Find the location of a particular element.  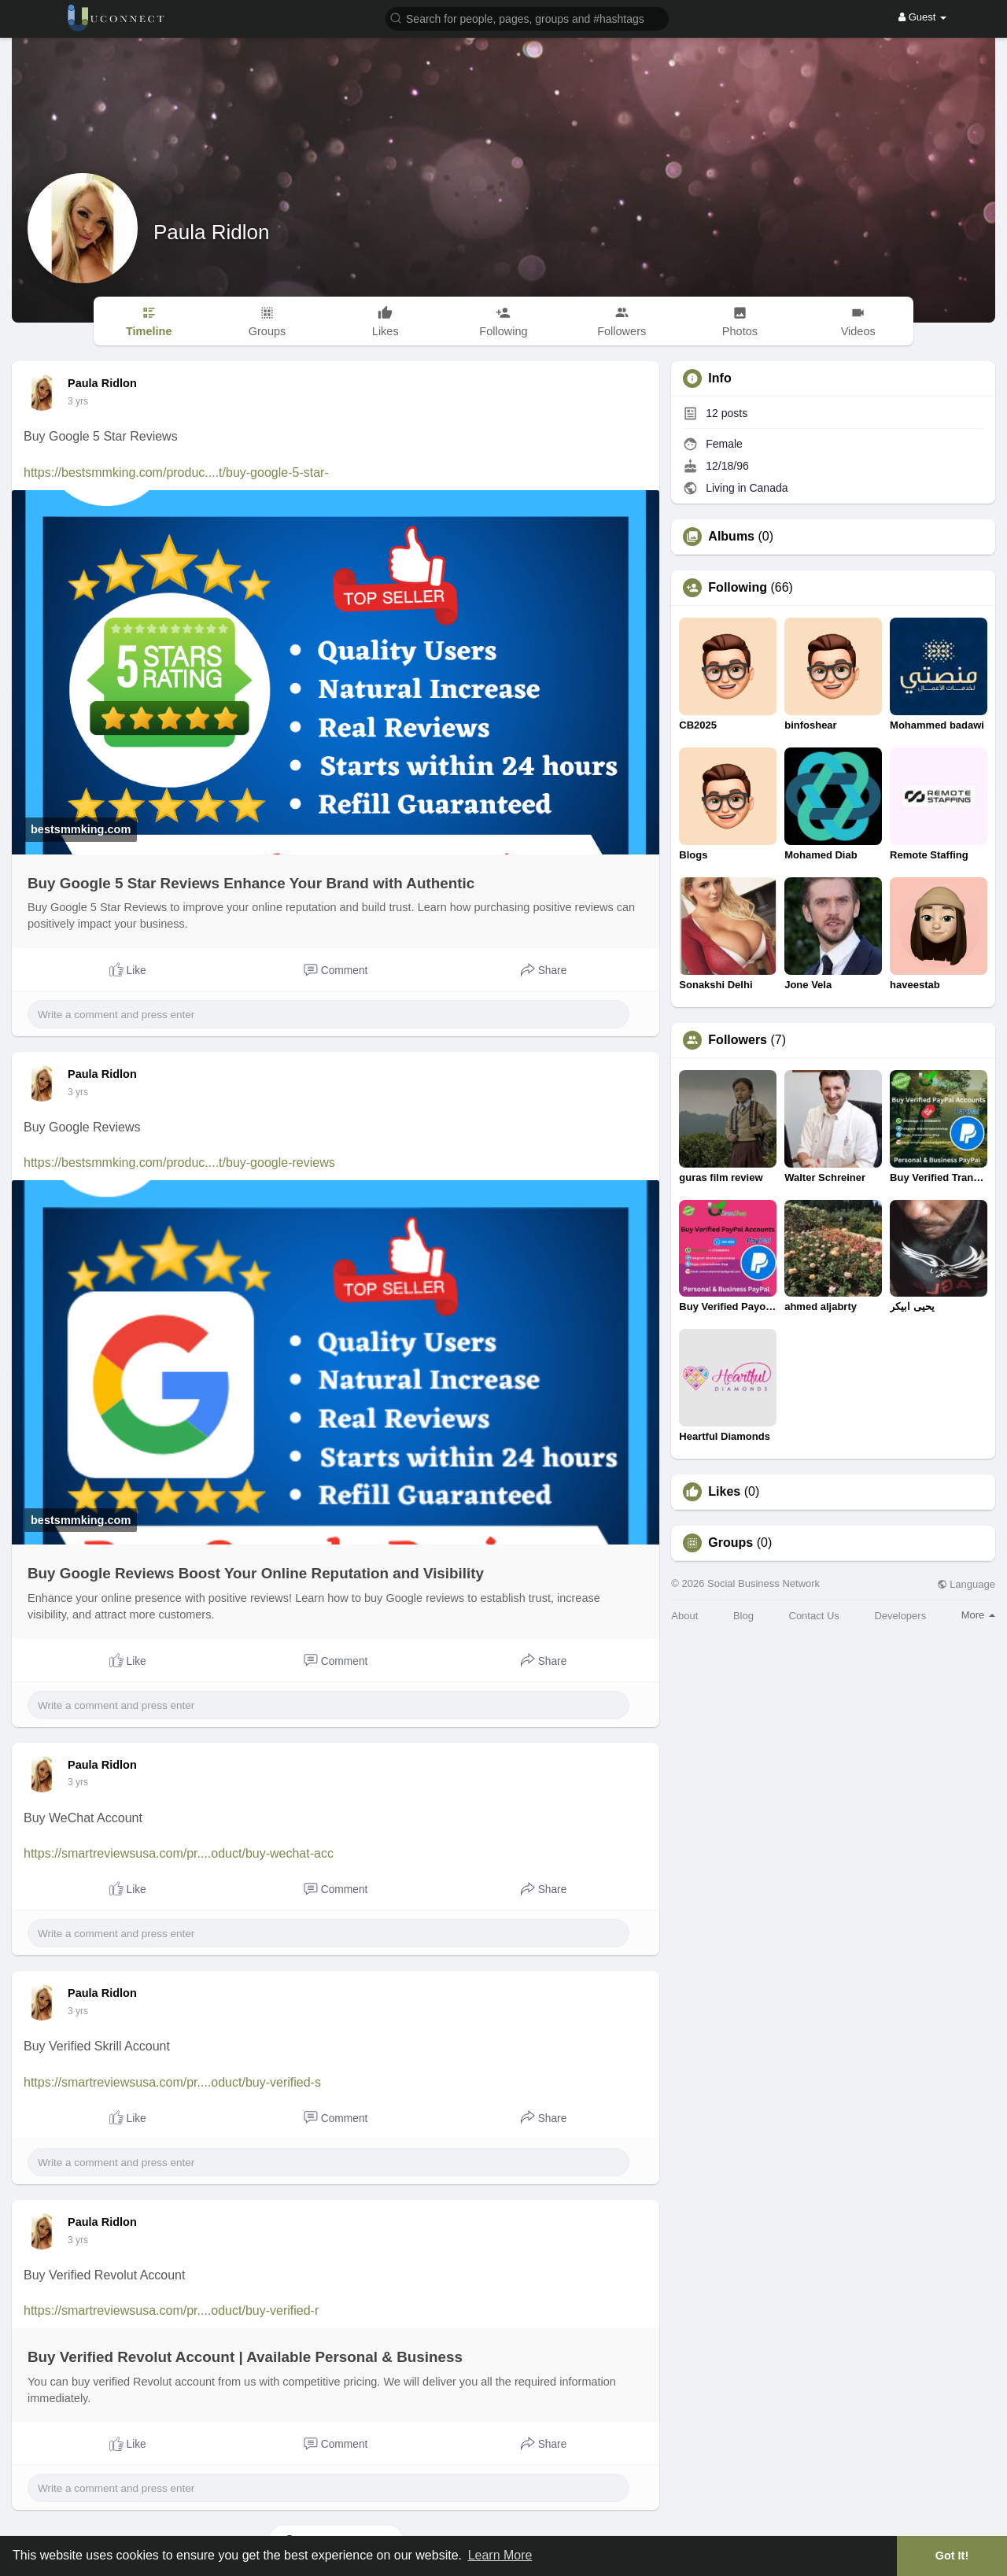

https://smartreviewsusa.com/pr....oduct/buy-verified-s is located at coordinates (172, 2082).